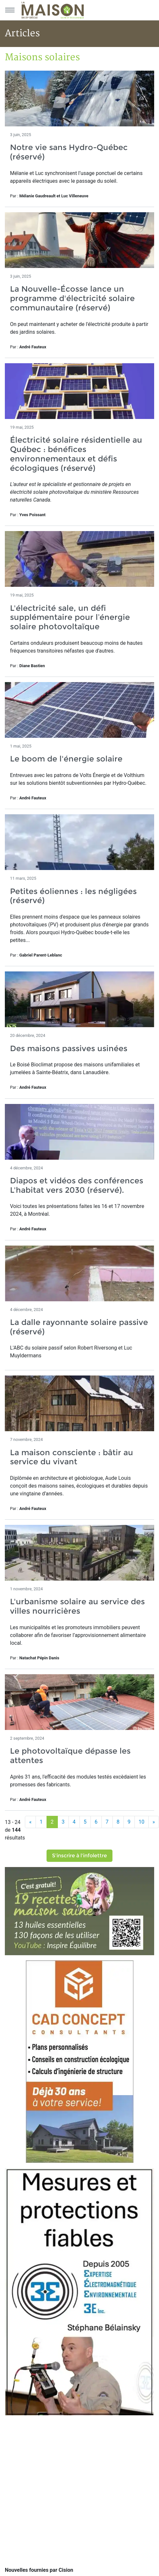 The width and height of the screenshot is (159, 2576). What do you see at coordinates (9, 10) in the screenshot?
I see `[Menu principal]` at bounding box center [9, 10].